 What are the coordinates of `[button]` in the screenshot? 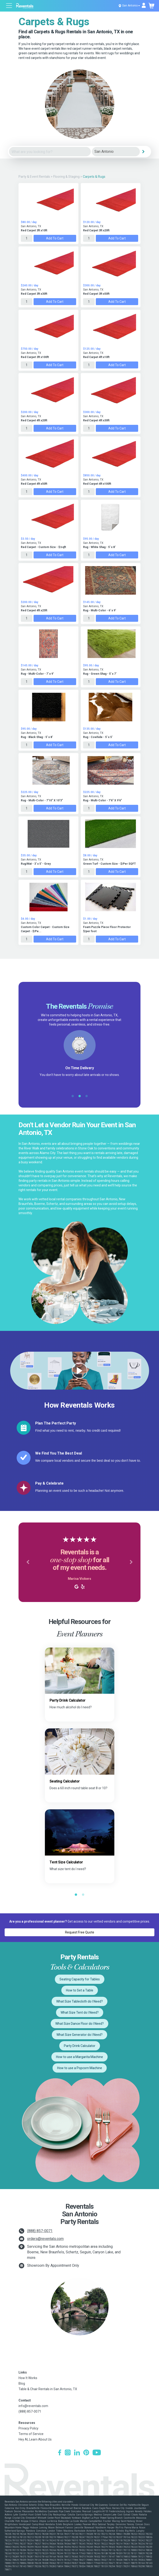 It's located at (28, 1562).